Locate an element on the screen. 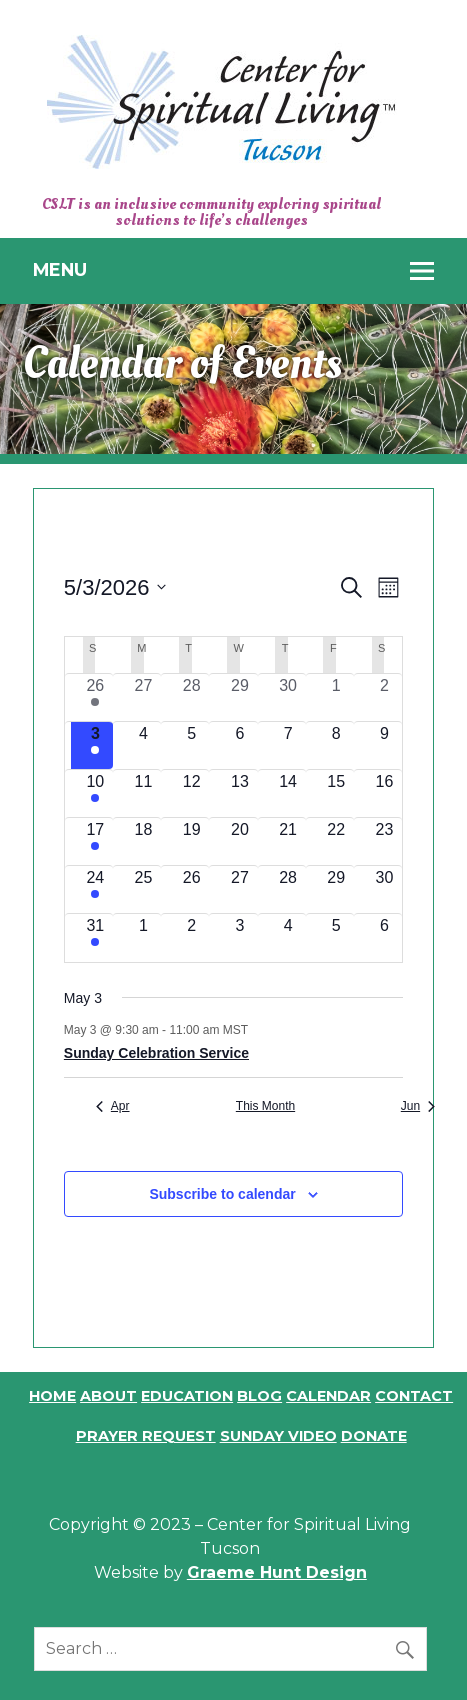 The image size is (467, 1700). [May 26, 0 events, upcoming day] is located at coordinates (192, 889).